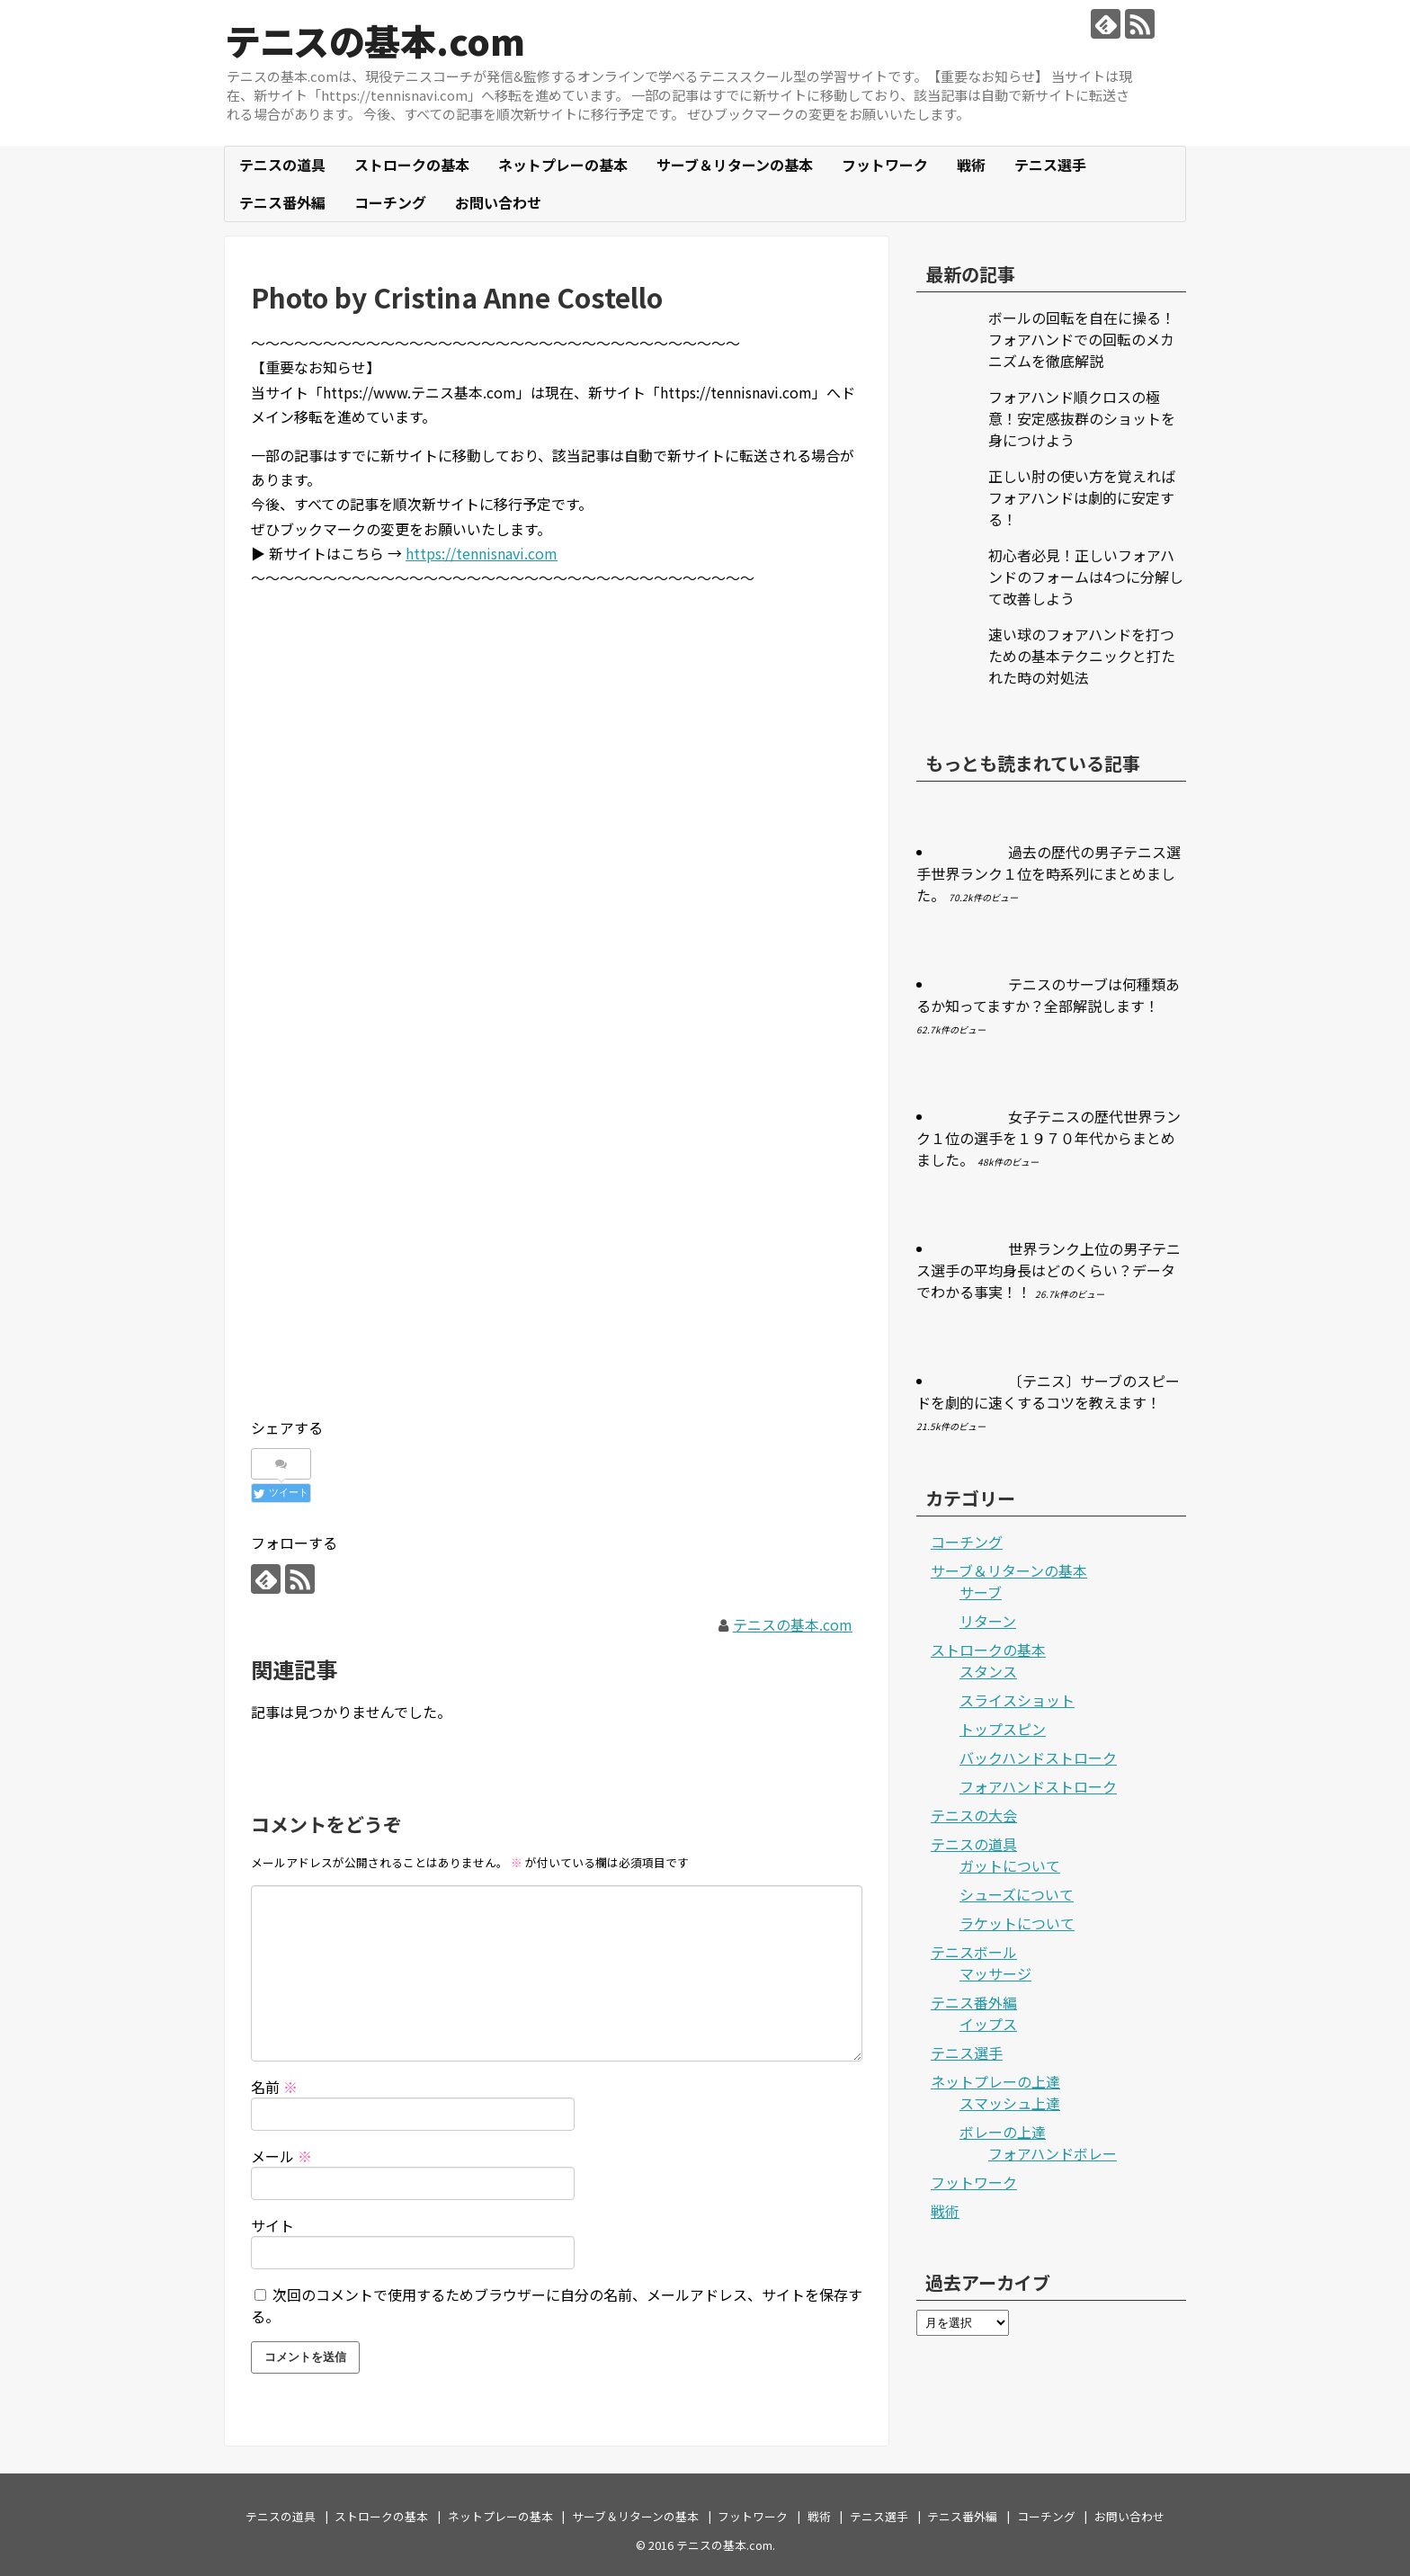  I want to click on 速い球のフォアハンドを打つための基本テクニックと打たれた時の対処法, so click(1081, 655).